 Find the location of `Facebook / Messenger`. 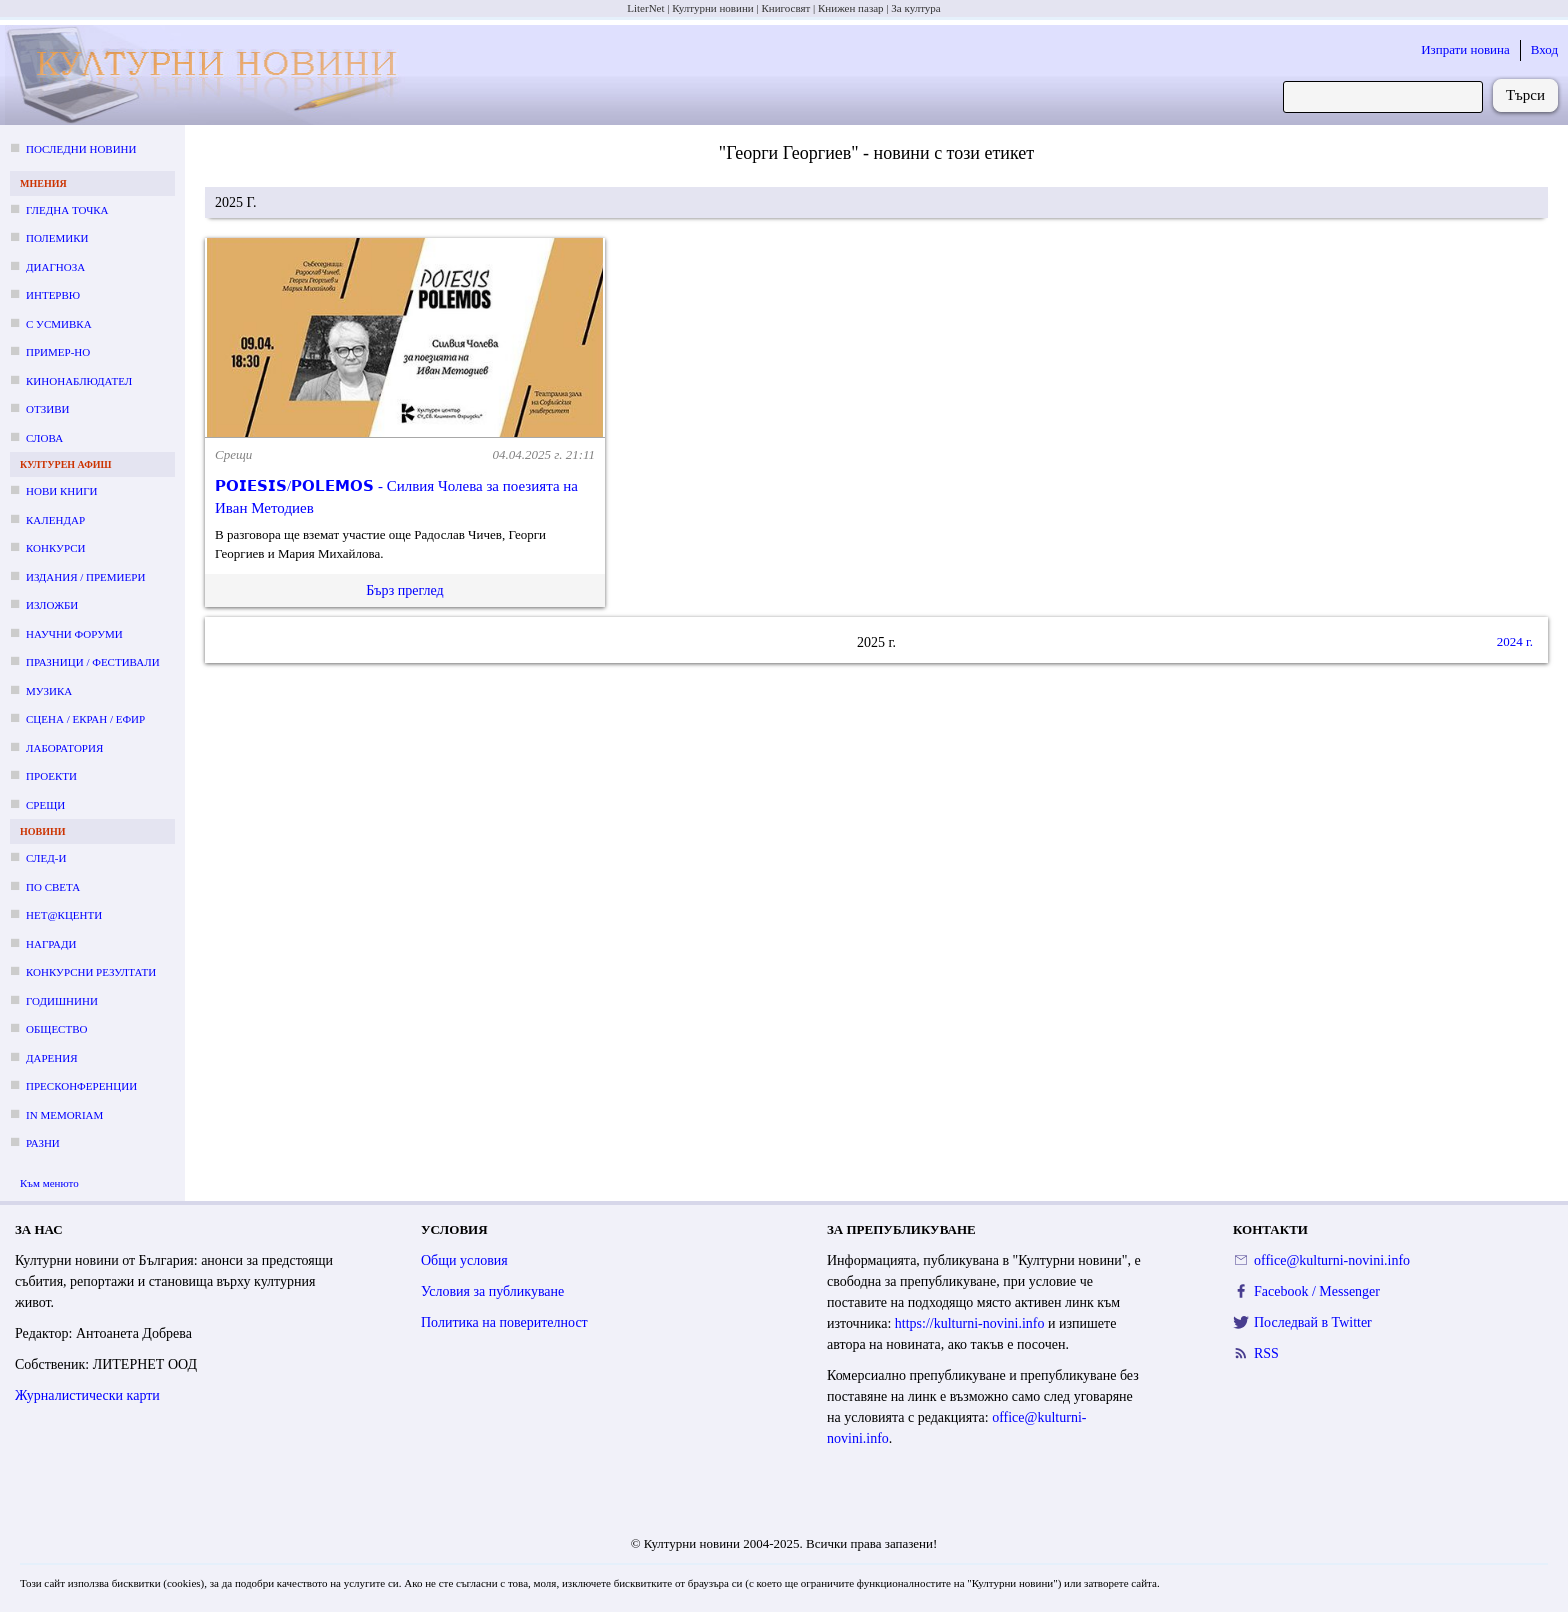

Facebook / Messenger is located at coordinates (1317, 1291).